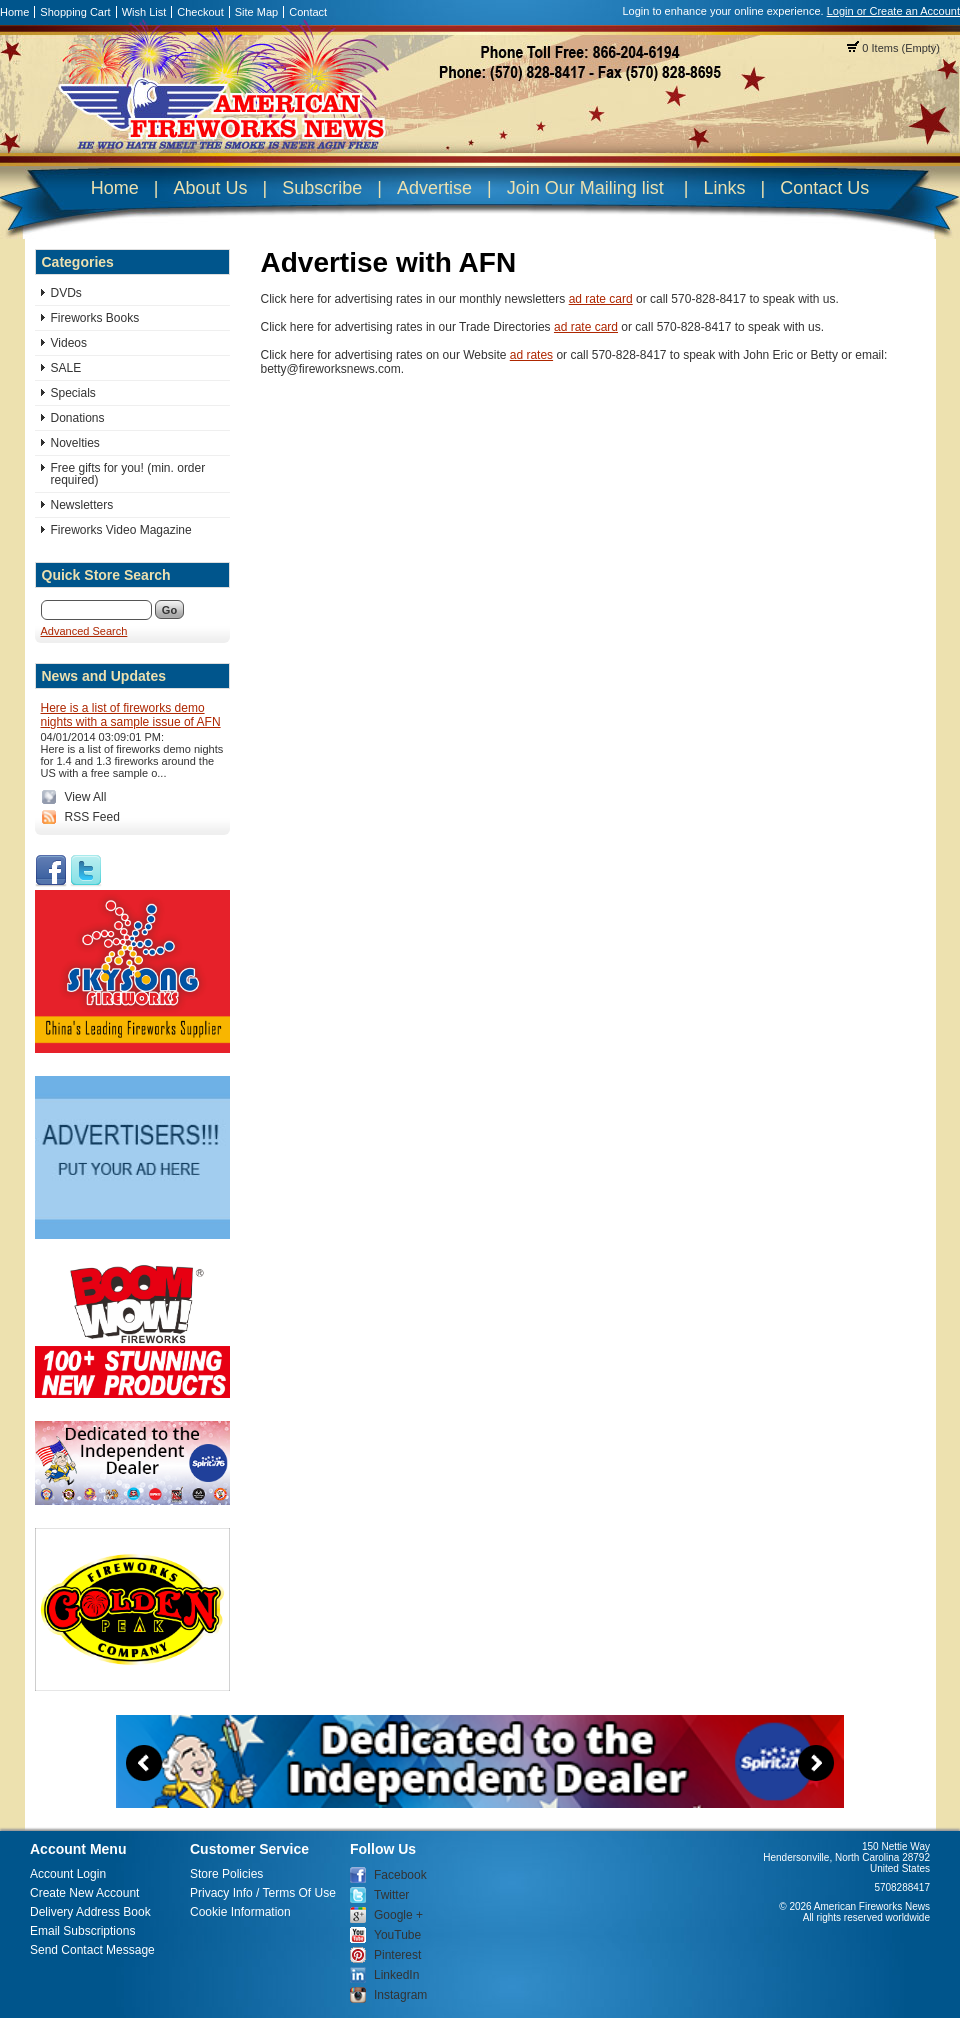 The height and width of the screenshot is (2018, 960). What do you see at coordinates (73, 393) in the screenshot?
I see `Specials` at bounding box center [73, 393].